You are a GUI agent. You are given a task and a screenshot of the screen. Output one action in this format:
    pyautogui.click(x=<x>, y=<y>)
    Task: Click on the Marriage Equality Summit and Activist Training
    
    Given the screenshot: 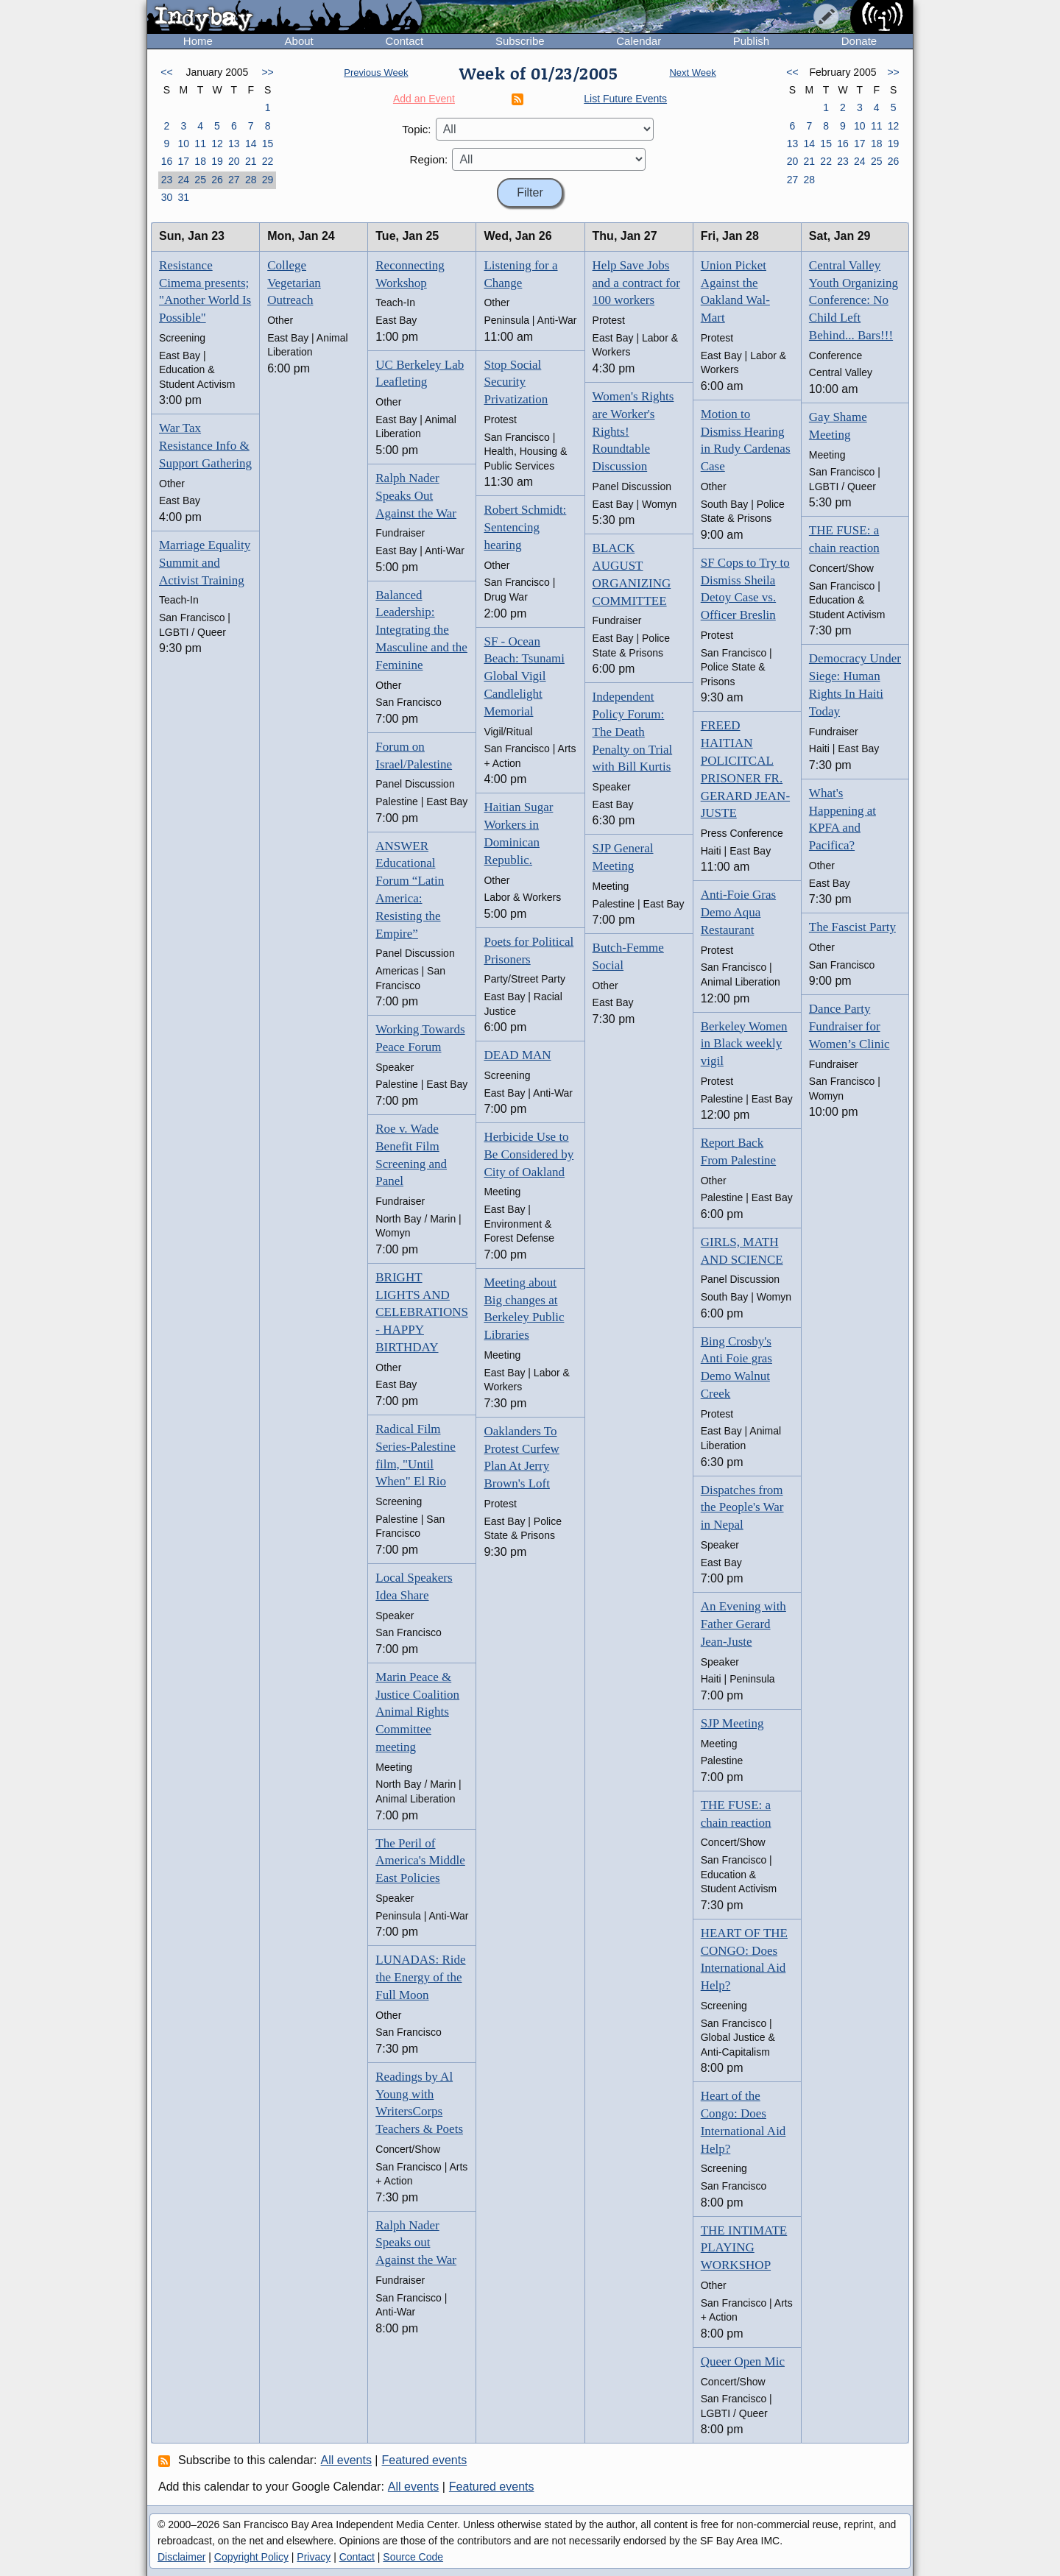 What is the action you would take?
    pyautogui.click(x=204, y=562)
    